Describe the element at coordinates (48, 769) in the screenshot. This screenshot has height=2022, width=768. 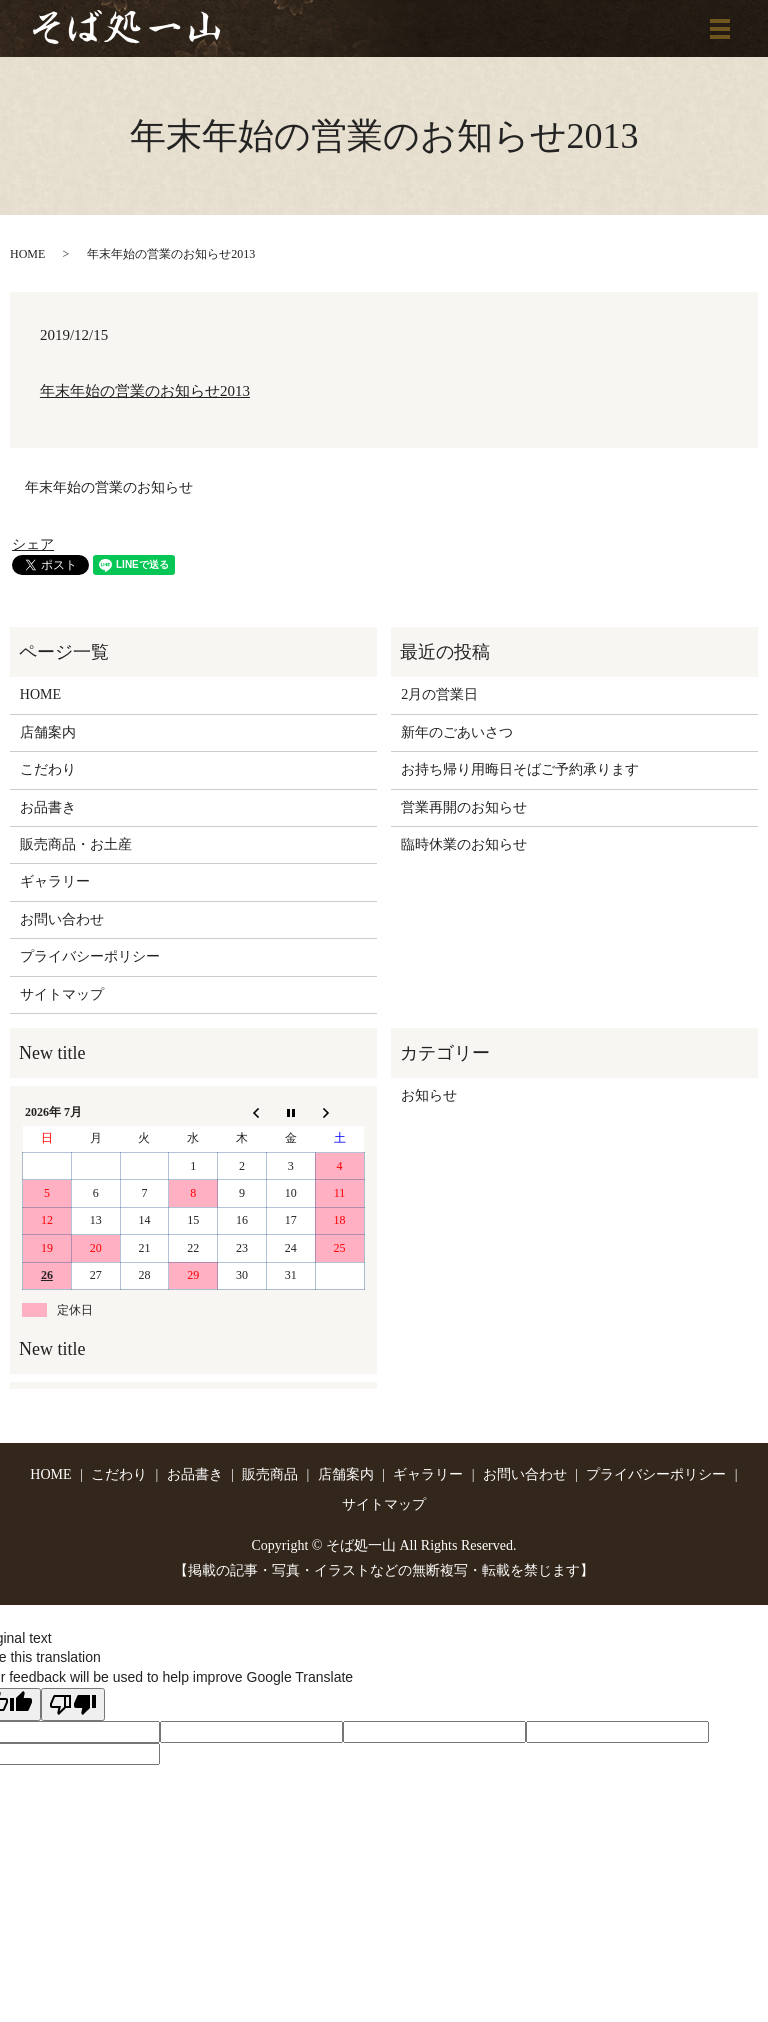
I see `こだわり` at that location.